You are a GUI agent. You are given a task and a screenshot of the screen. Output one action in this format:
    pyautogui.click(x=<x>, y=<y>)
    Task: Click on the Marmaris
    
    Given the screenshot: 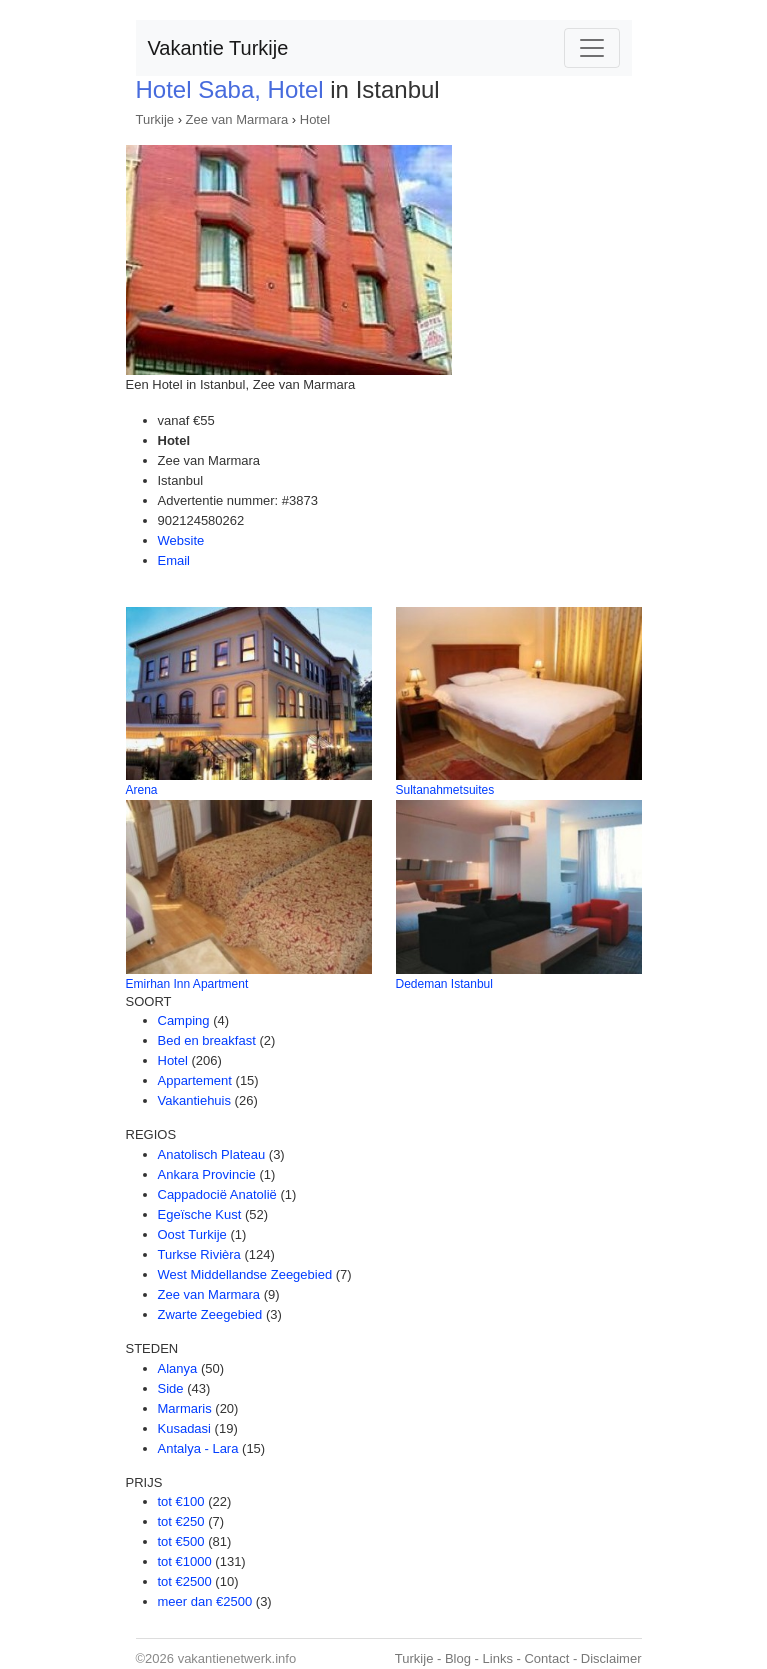 What is the action you would take?
    pyautogui.click(x=185, y=1408)
    